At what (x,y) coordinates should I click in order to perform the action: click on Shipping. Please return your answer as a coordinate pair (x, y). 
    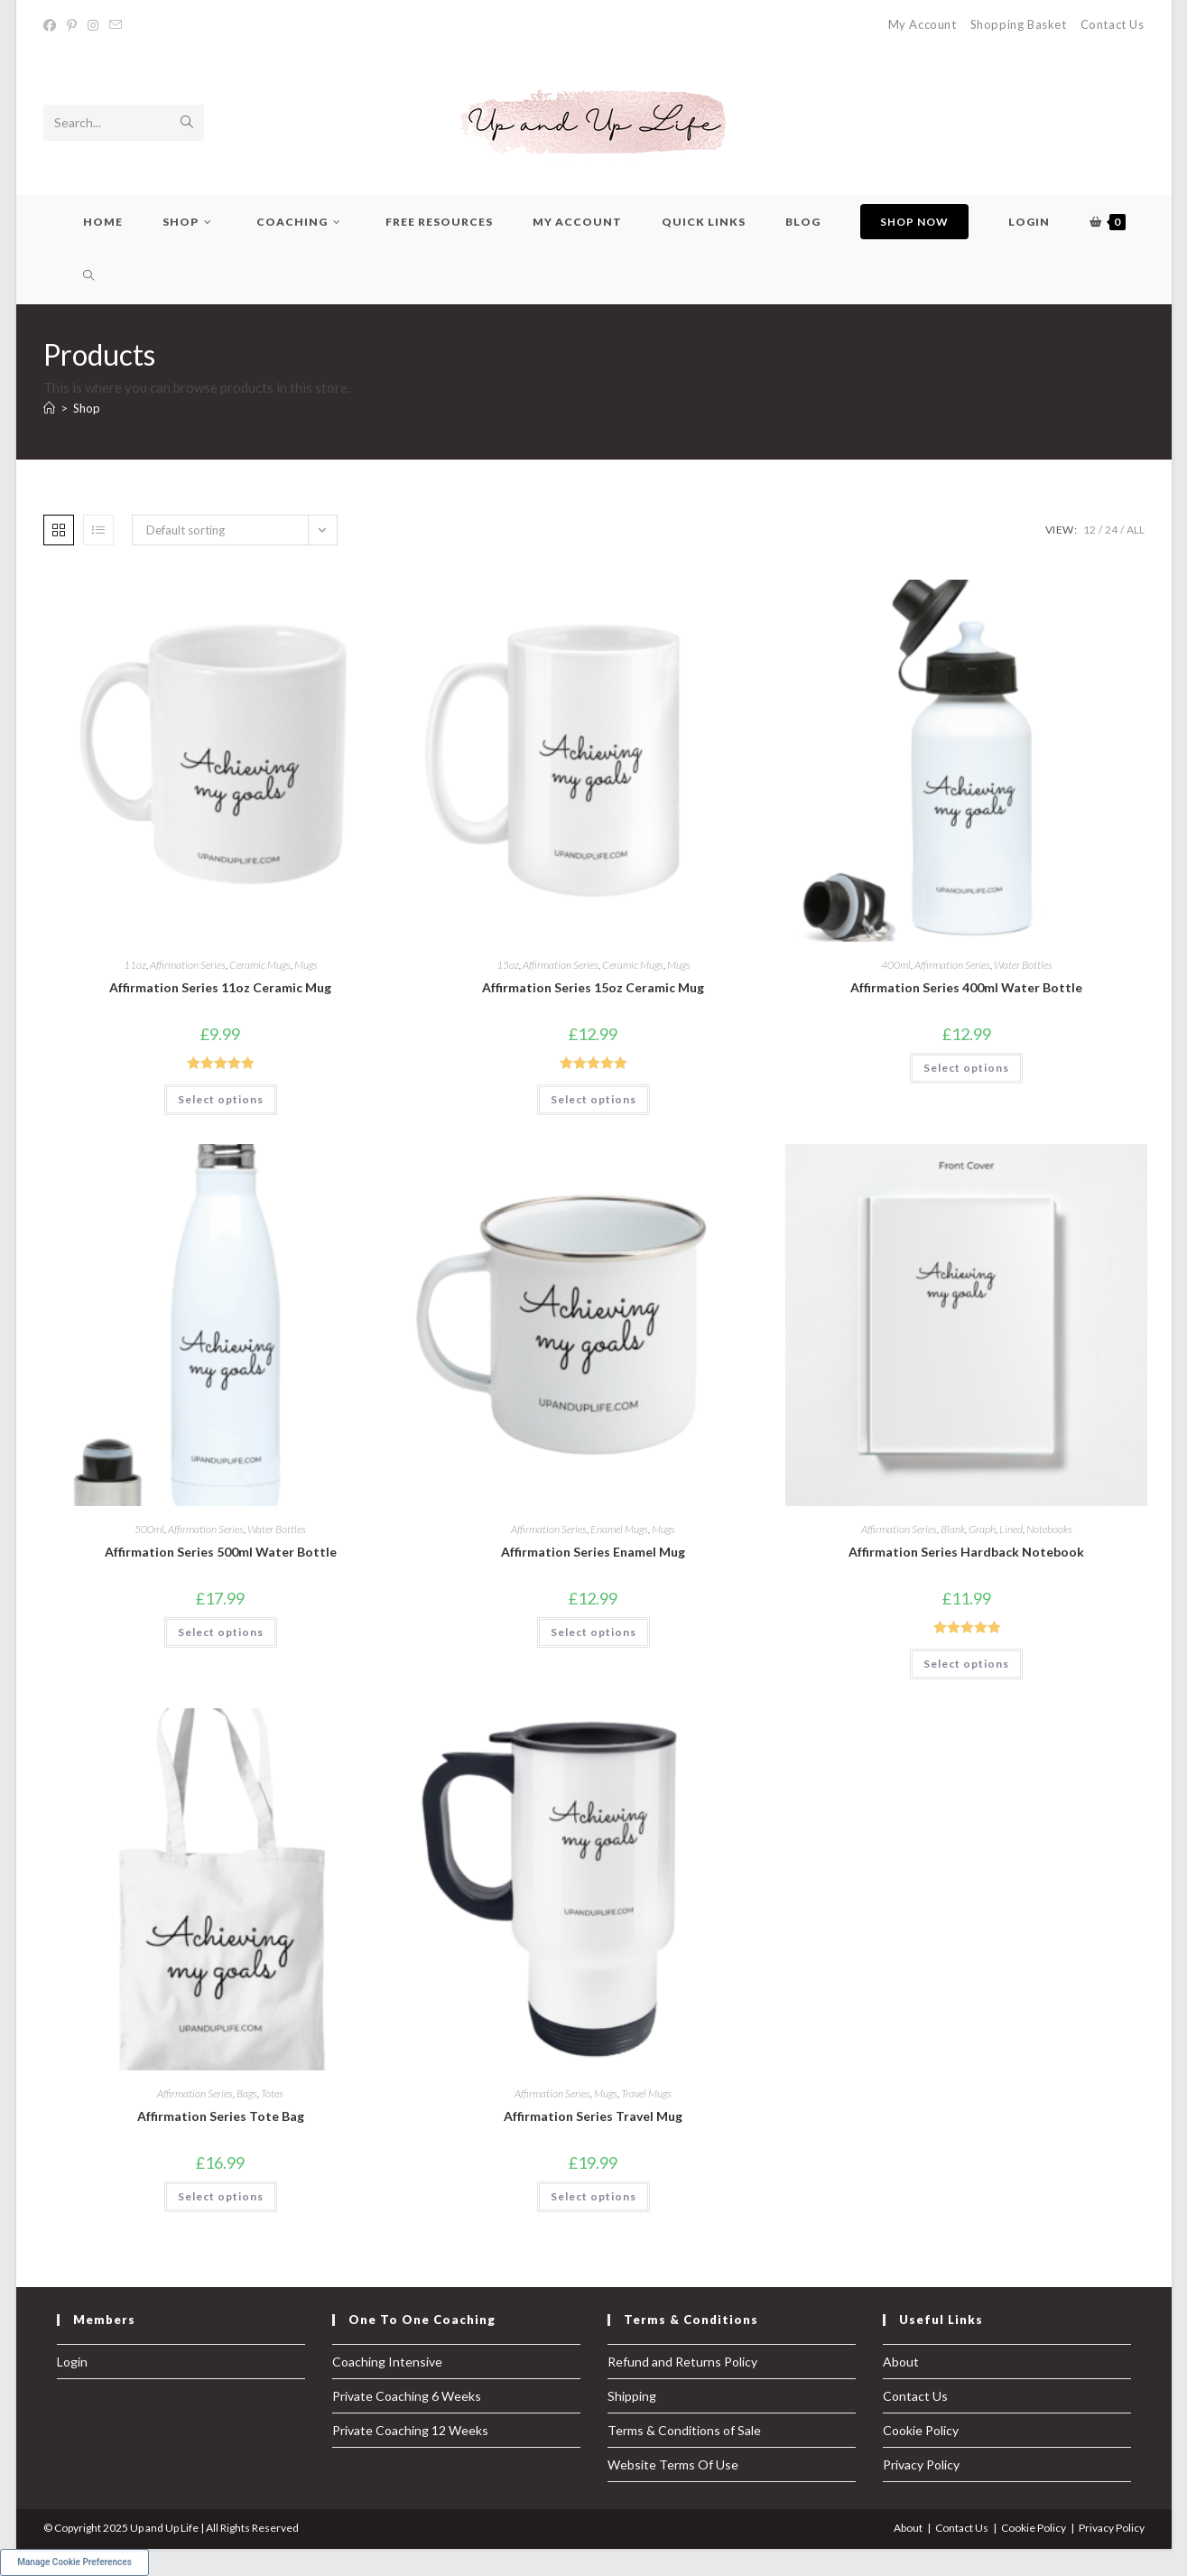
    Looking at the image, I should click on (631, 2396).